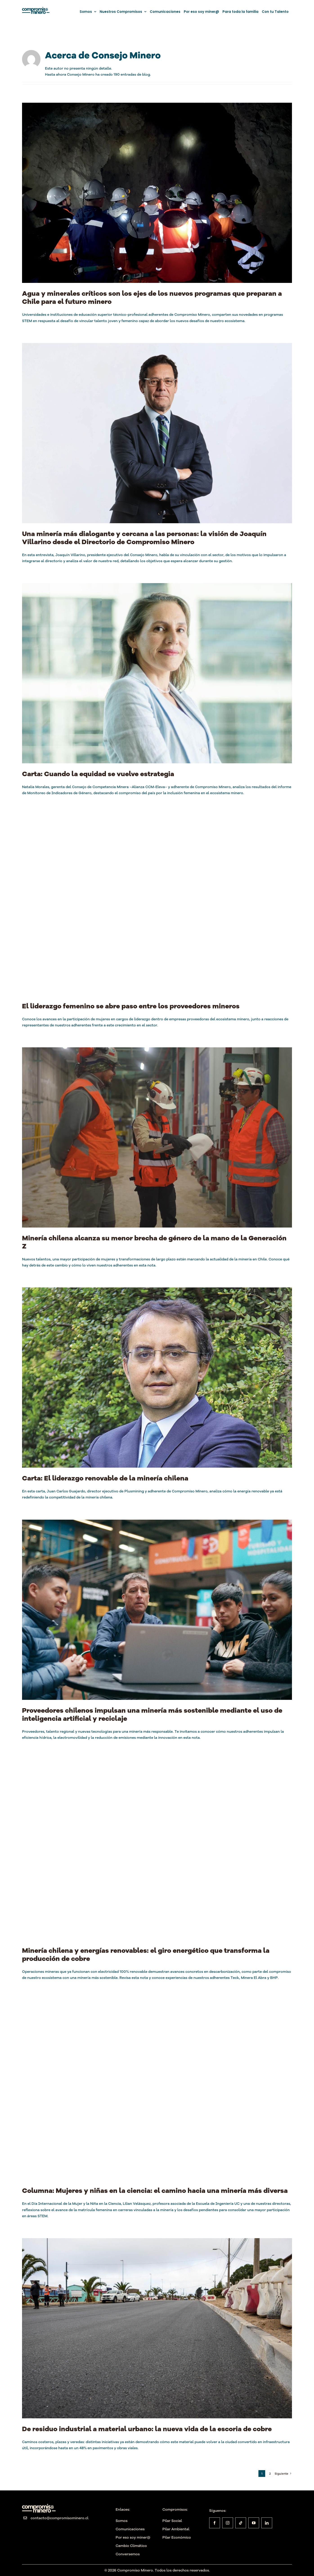  I want to click on [Minería chilena alcanza su menor brecha de género de la mano de la Generación Z], so click(157, 1137).